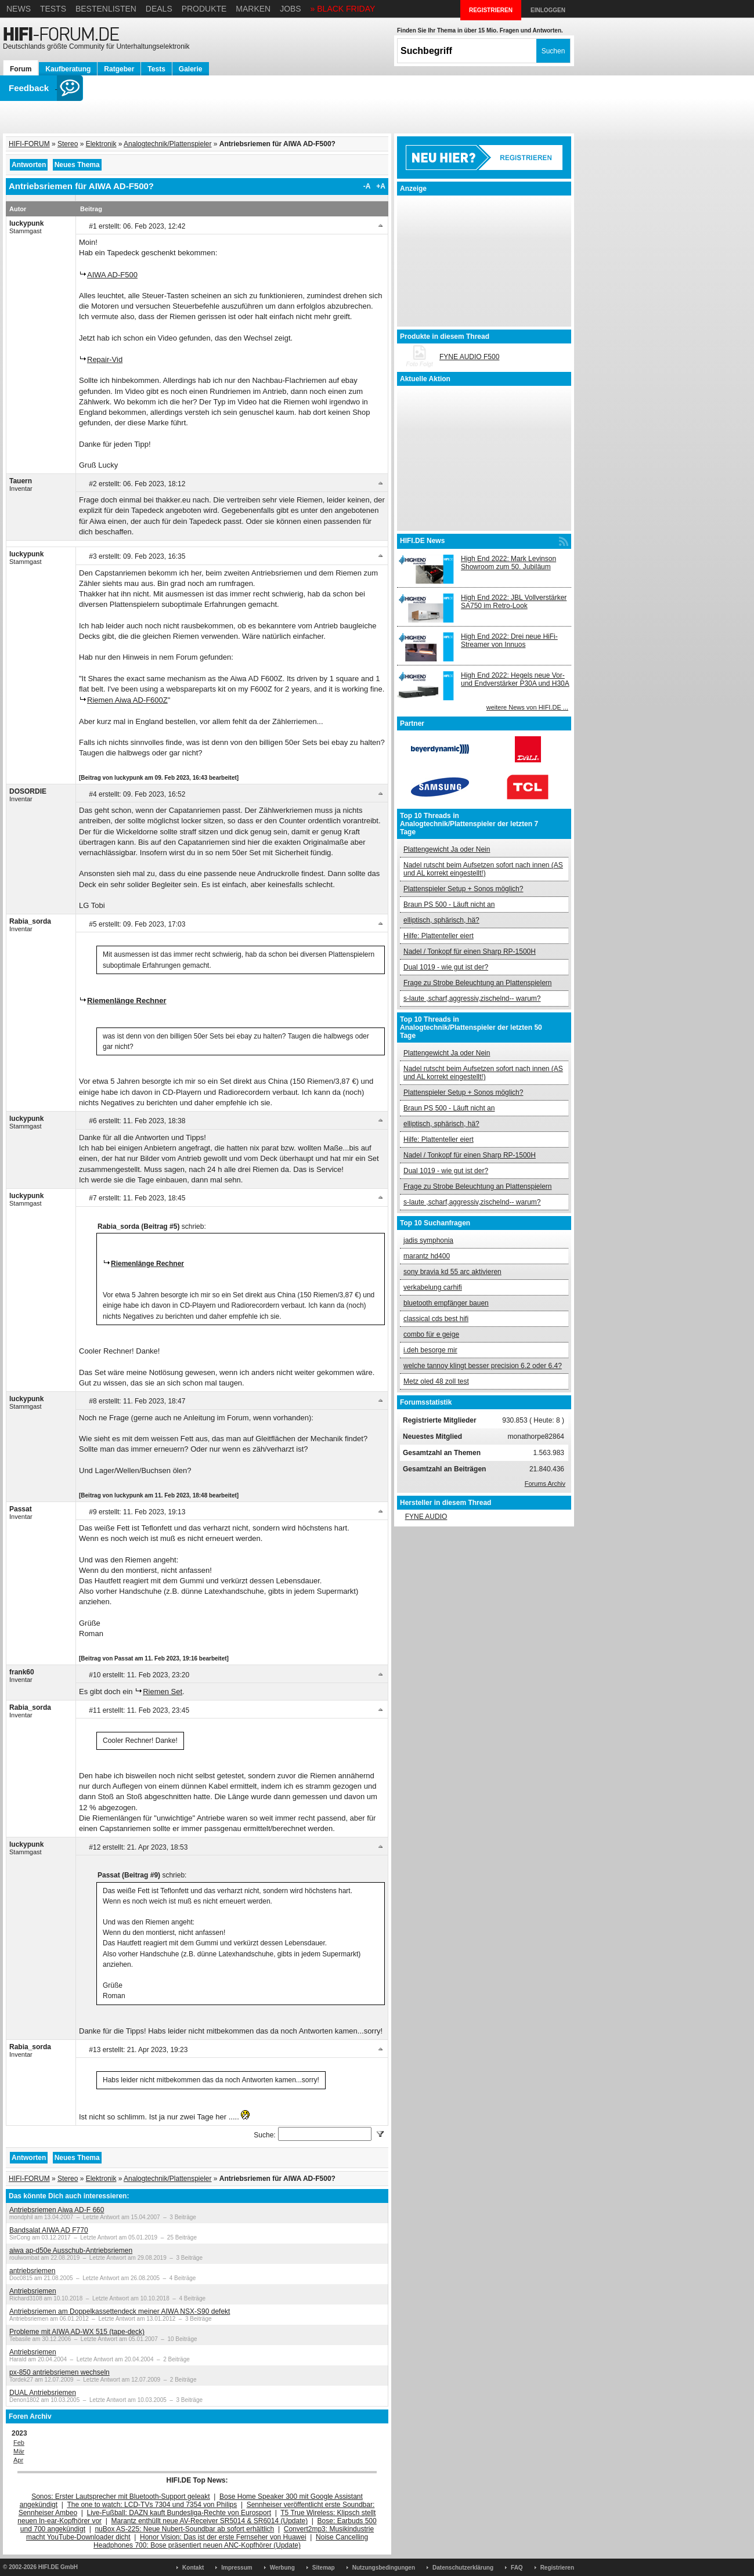 The width and height of the screenshot is (754, 2576). What do you see at coordinates (290, 8) in the screenshot?
I see `Jobs` at bounding box center [290, 8].